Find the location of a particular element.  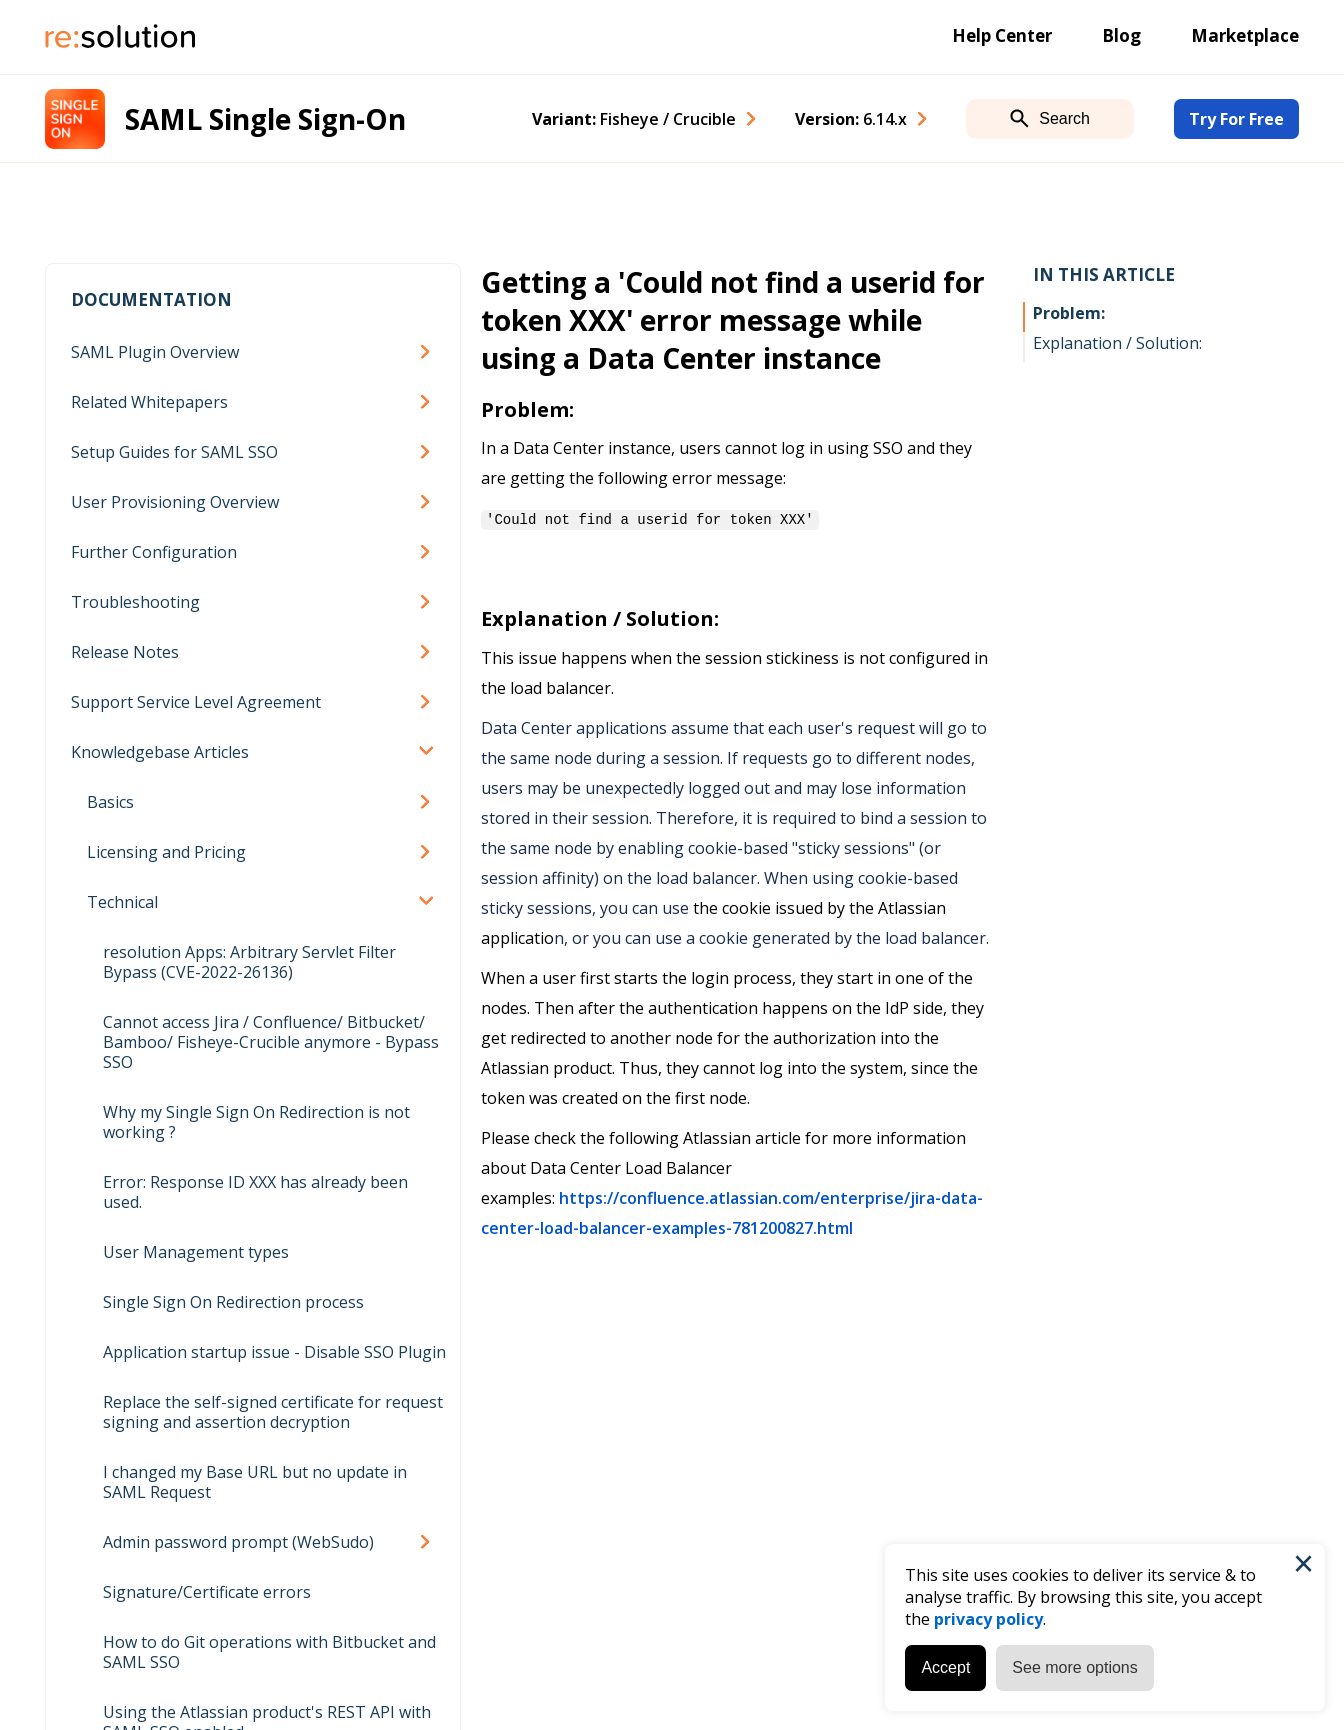

See more options is located at coordinates (1073, 1666).